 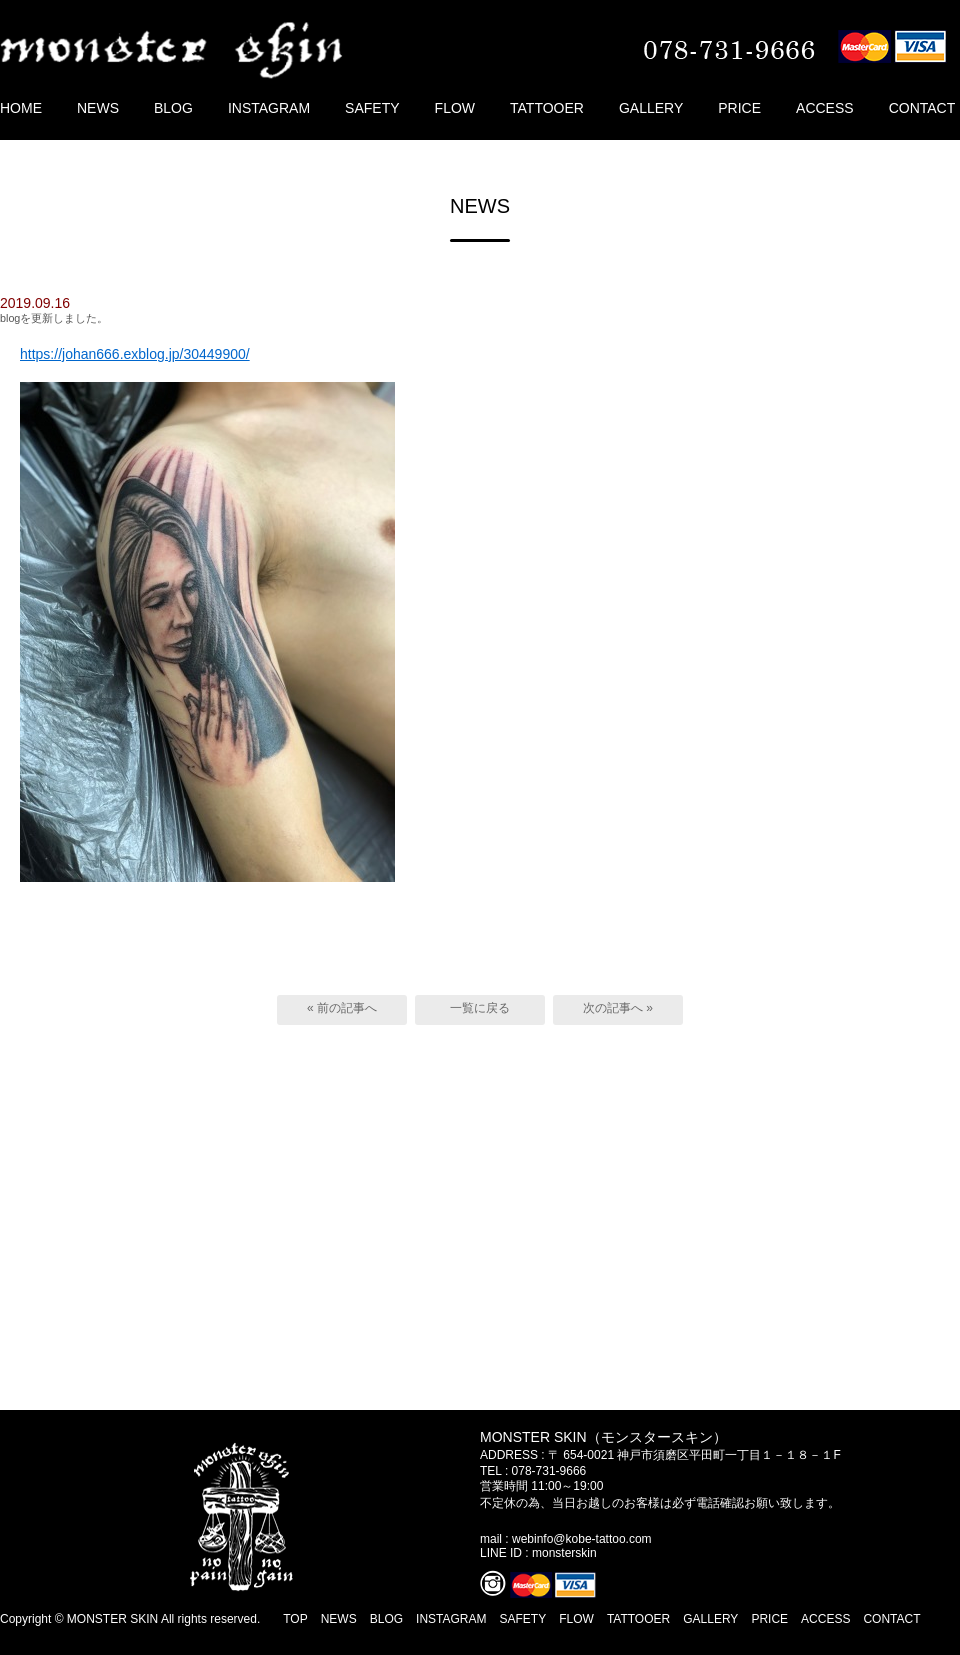 What do you see at coordinates (825, 108) in the screenshot?
I see `ACCESS` at bounding box center [825, 108].